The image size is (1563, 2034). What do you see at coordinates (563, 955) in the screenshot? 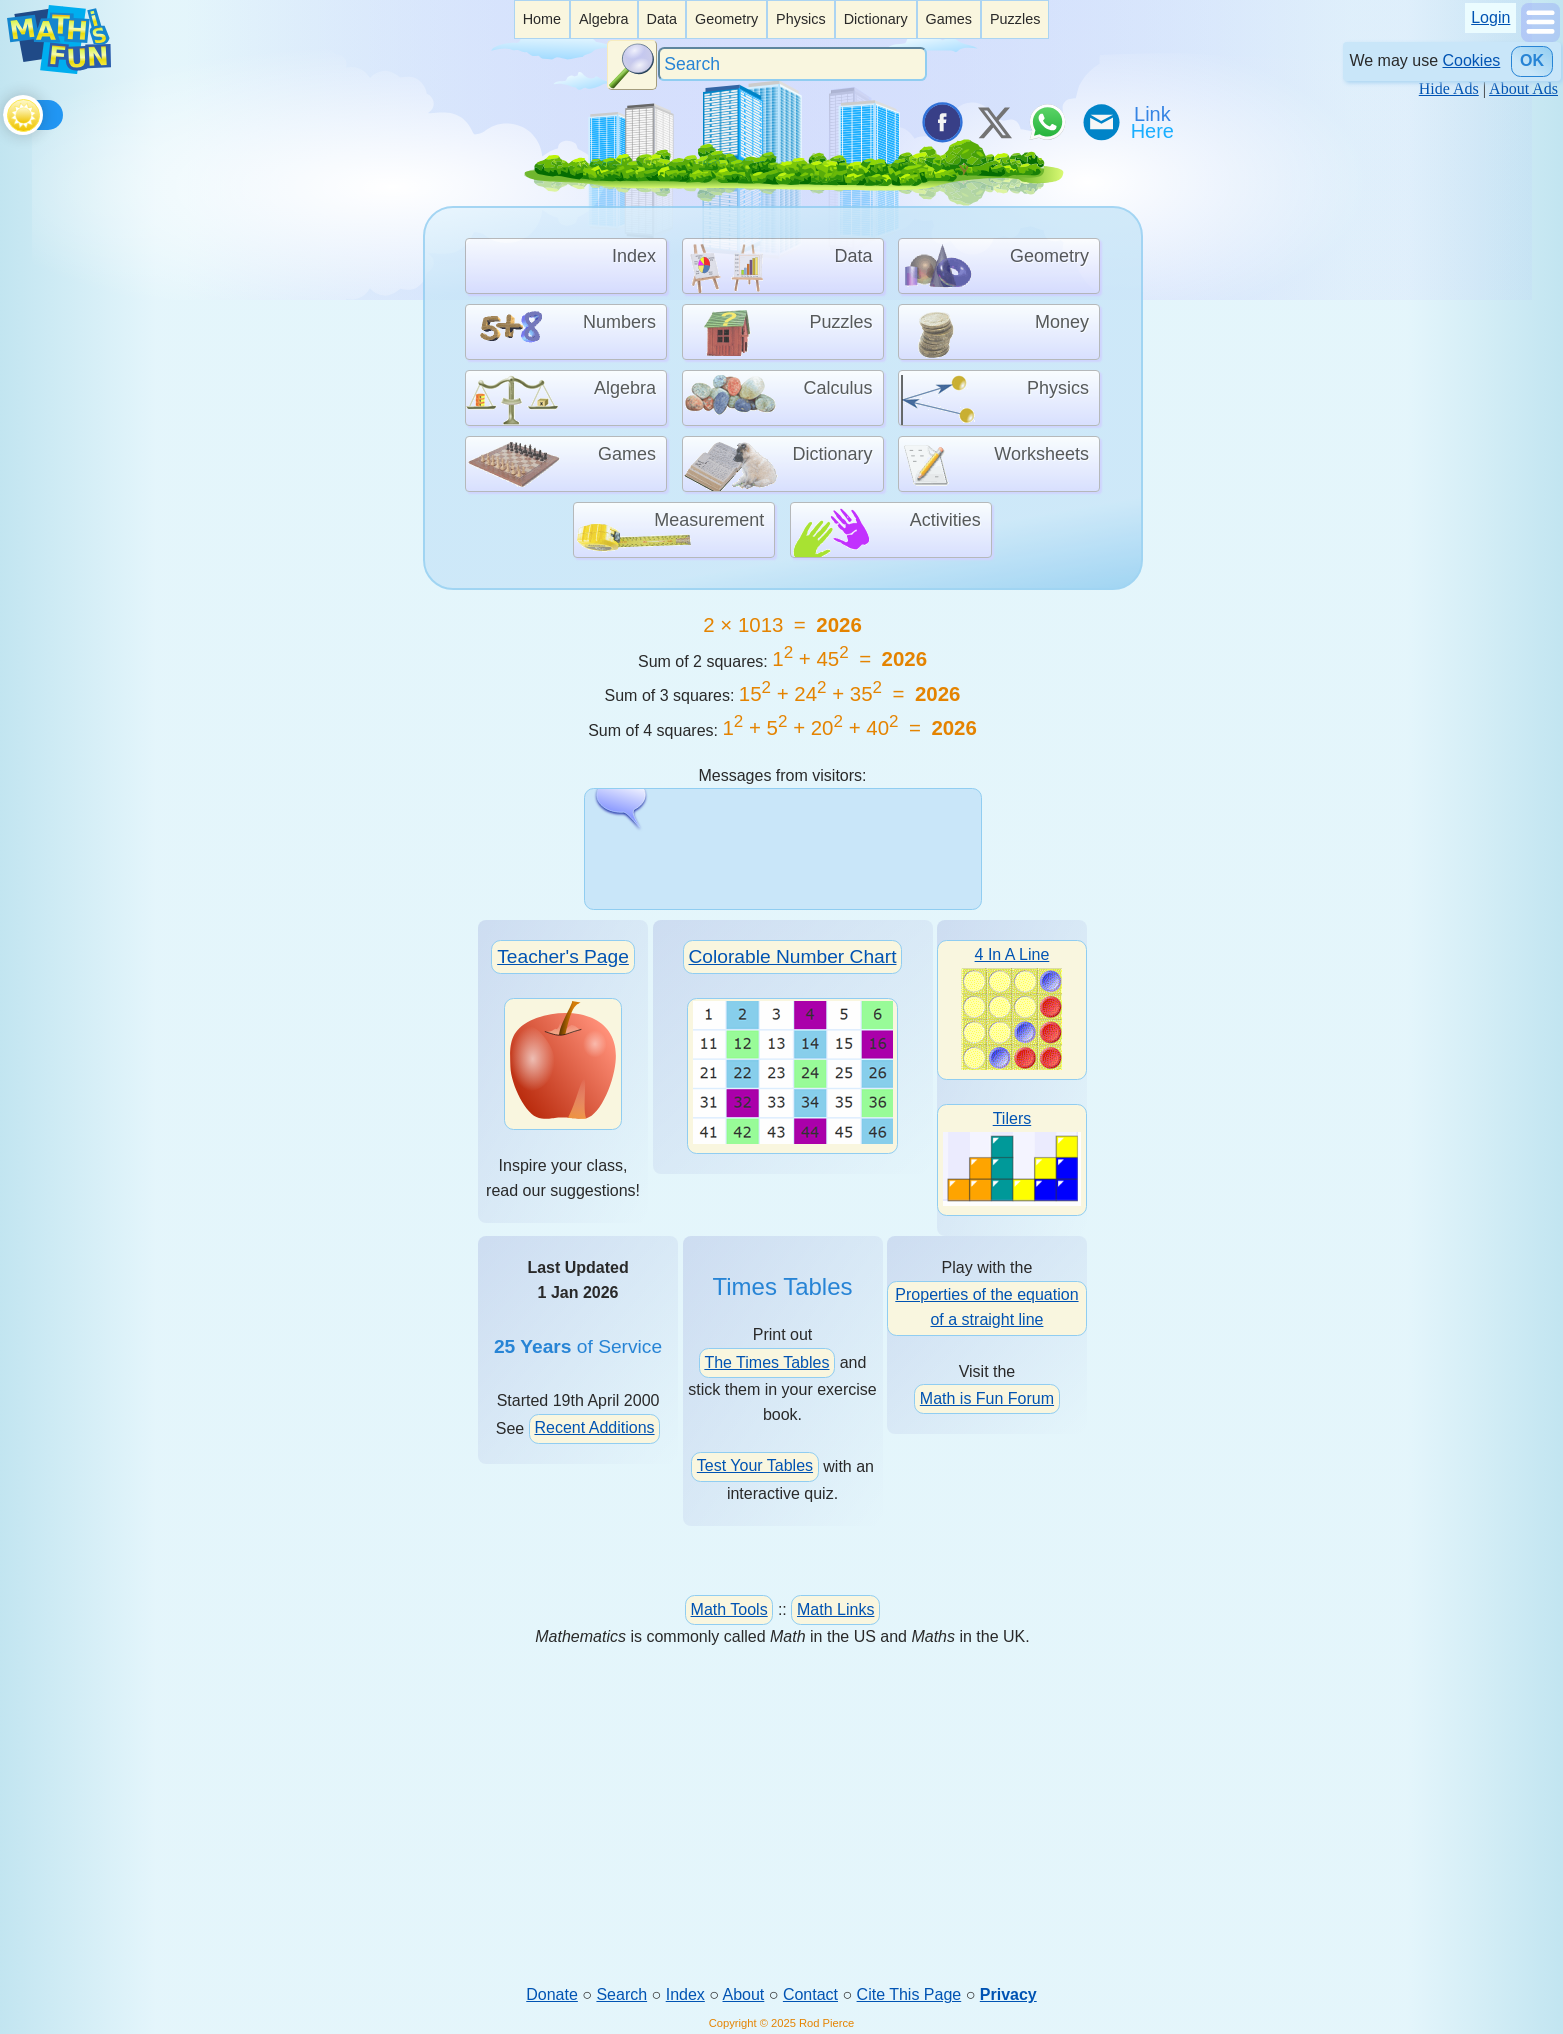
I see `Teacher's Page` at bounding box center [563, 955].